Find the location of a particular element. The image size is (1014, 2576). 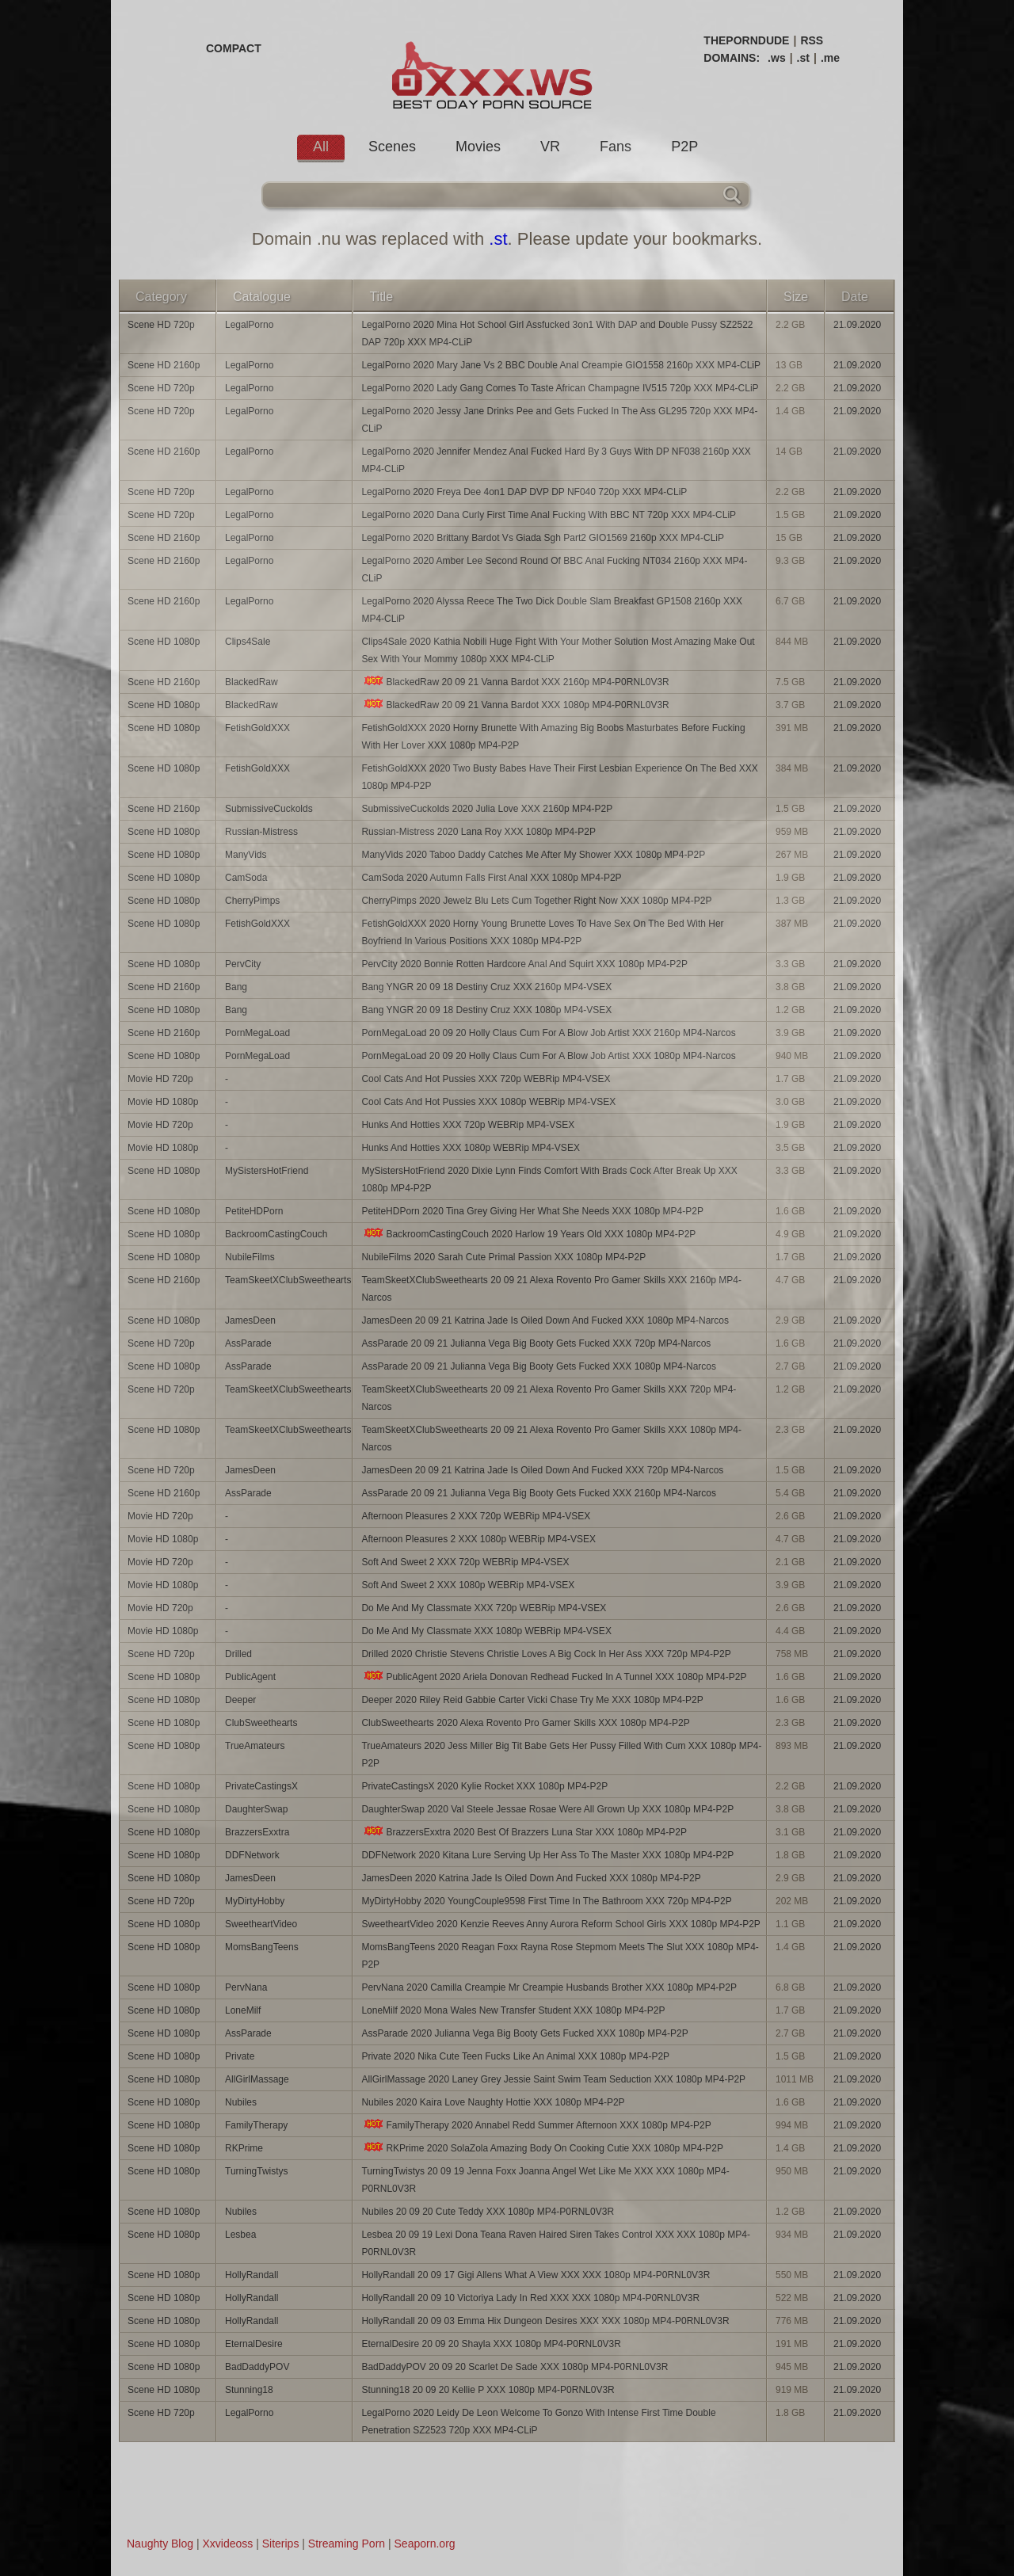

ManyVids 2020 Taboo Daddy Catches Me After My Shower XXX 1080p MP4-P2P is located at coordinates (533, 854).